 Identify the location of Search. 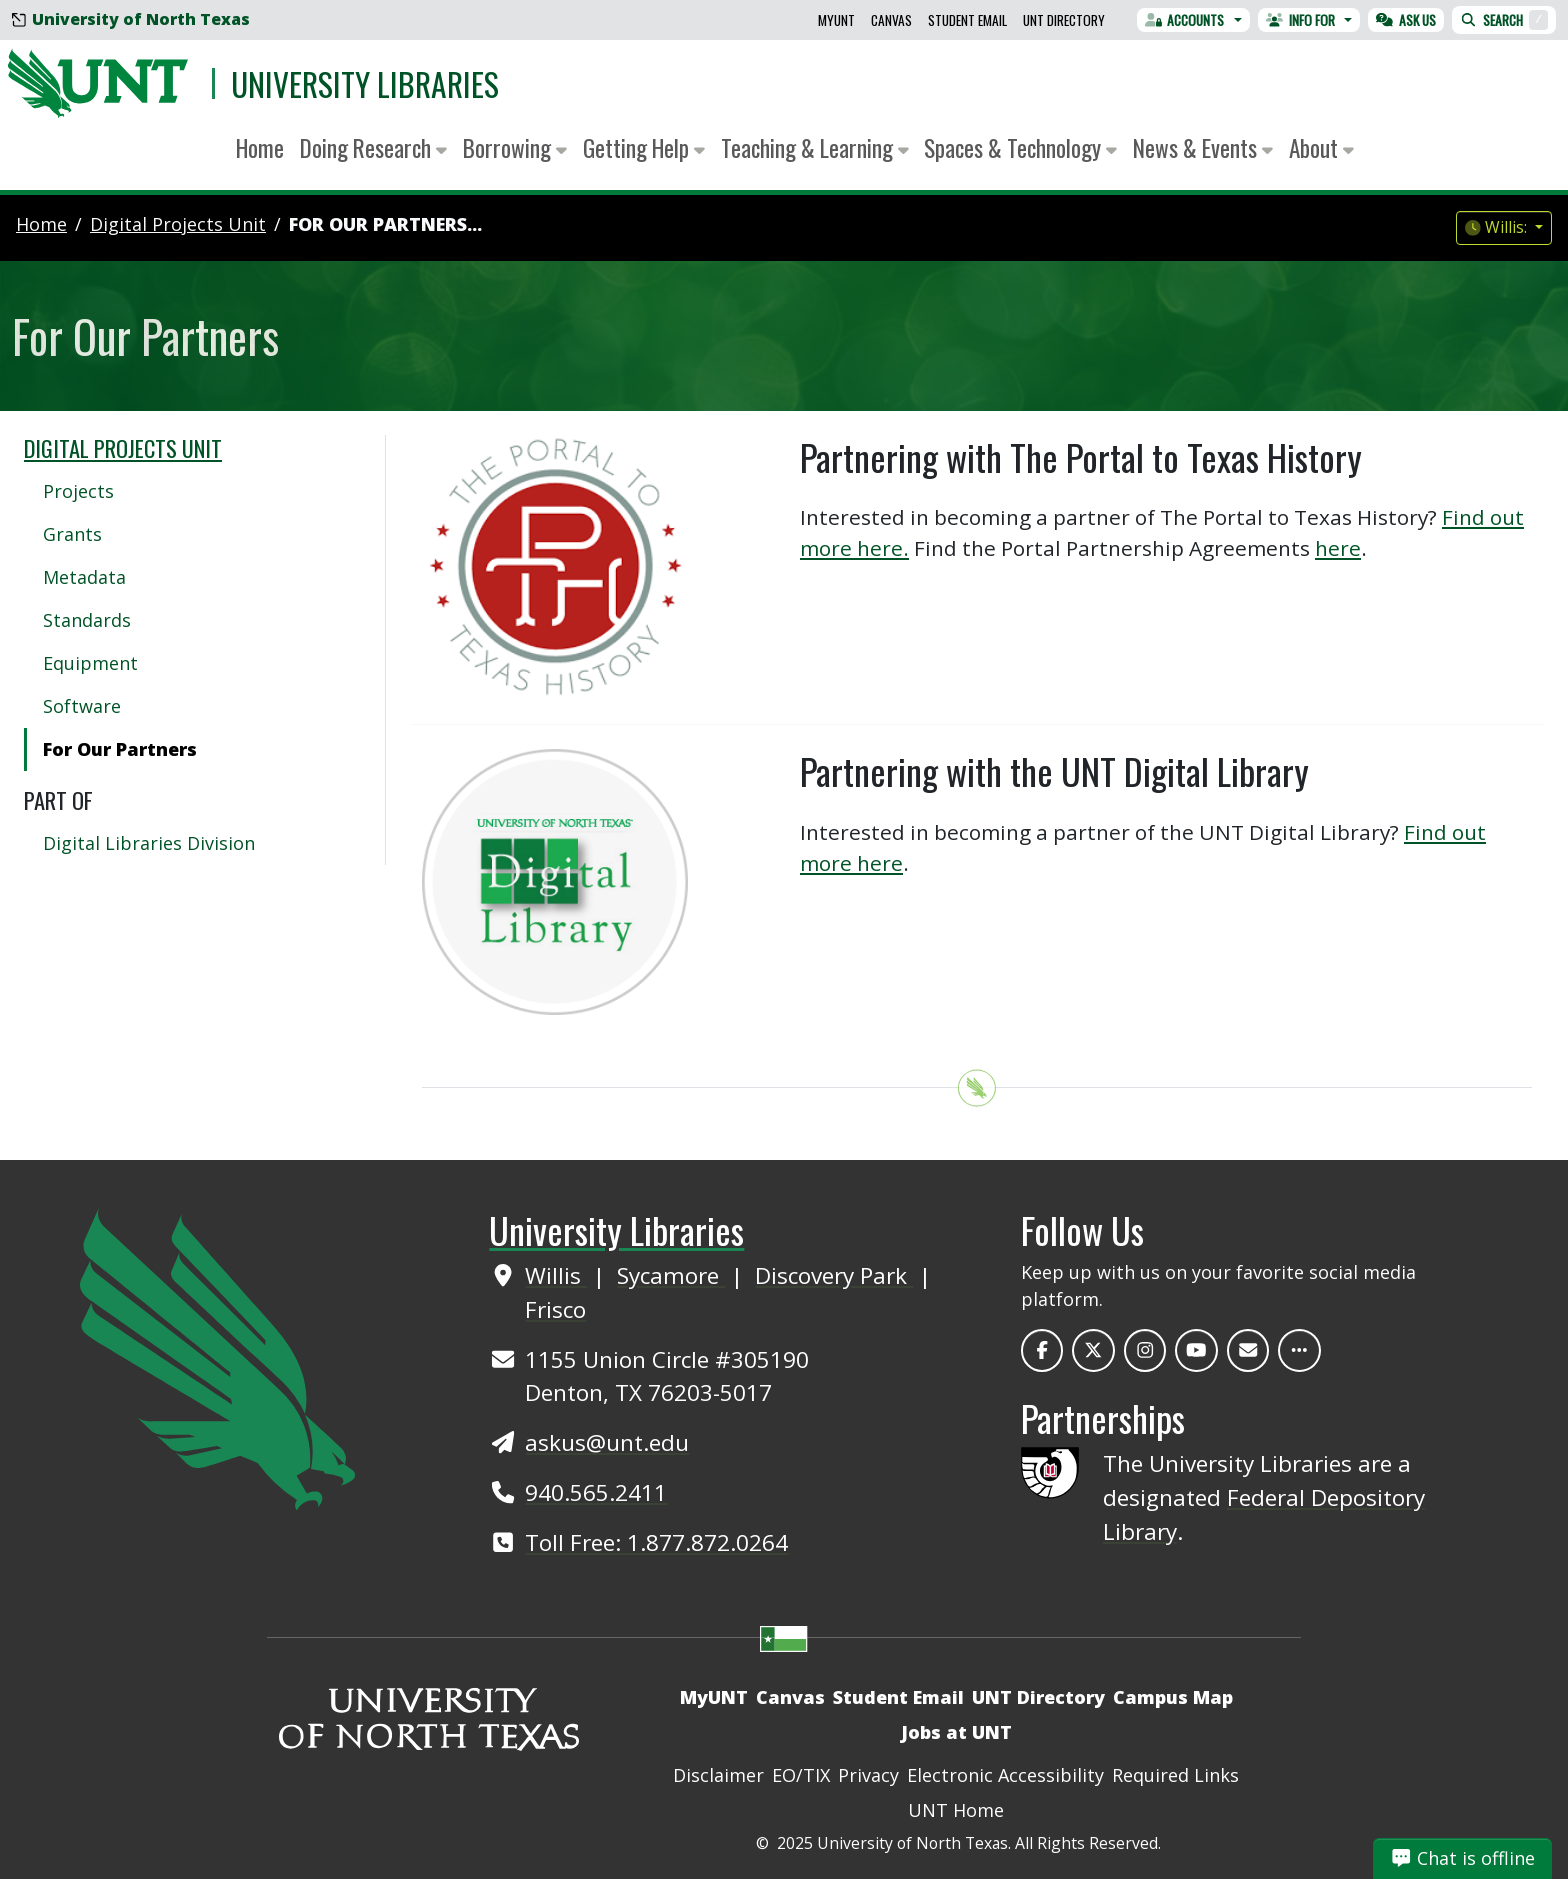
(1504, 20).